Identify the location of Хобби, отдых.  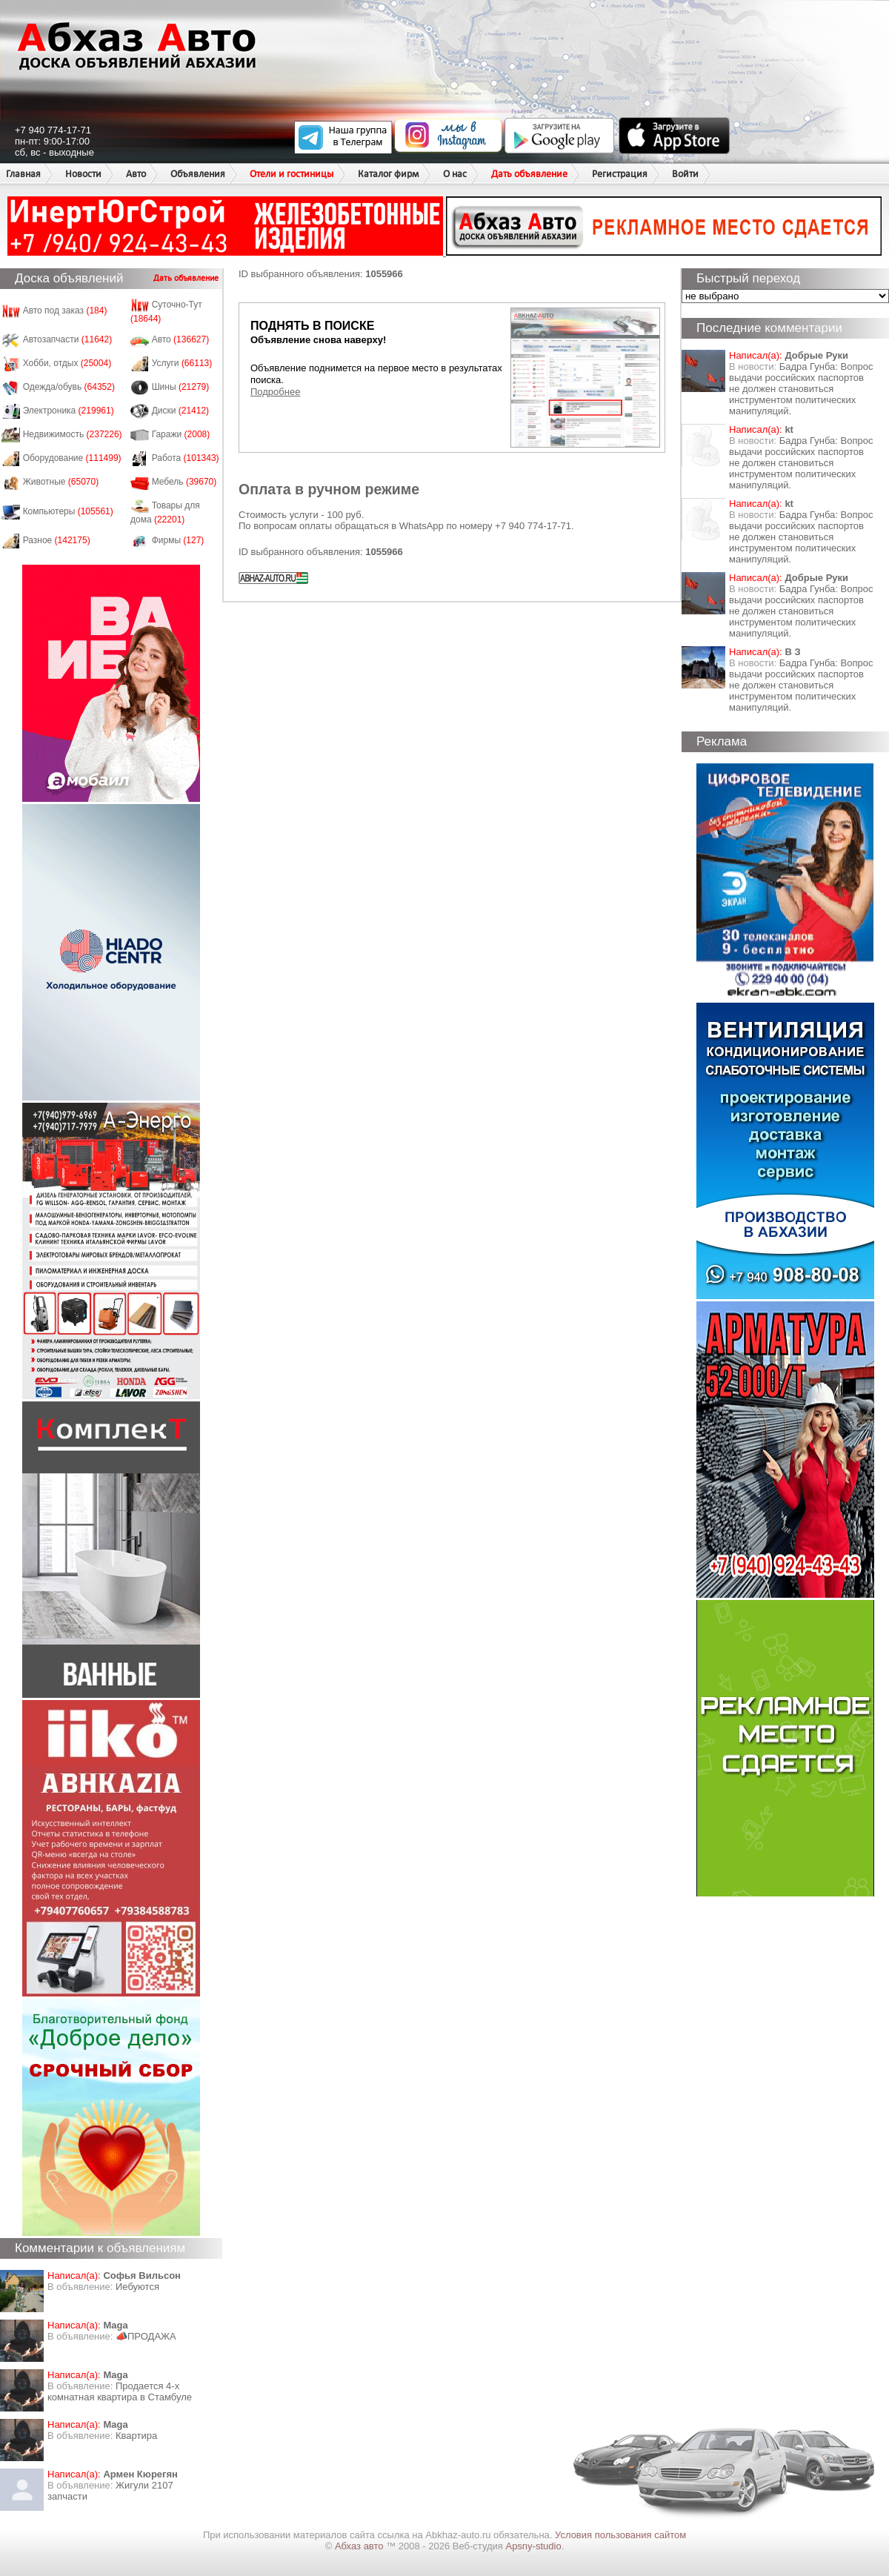
(67, 363).